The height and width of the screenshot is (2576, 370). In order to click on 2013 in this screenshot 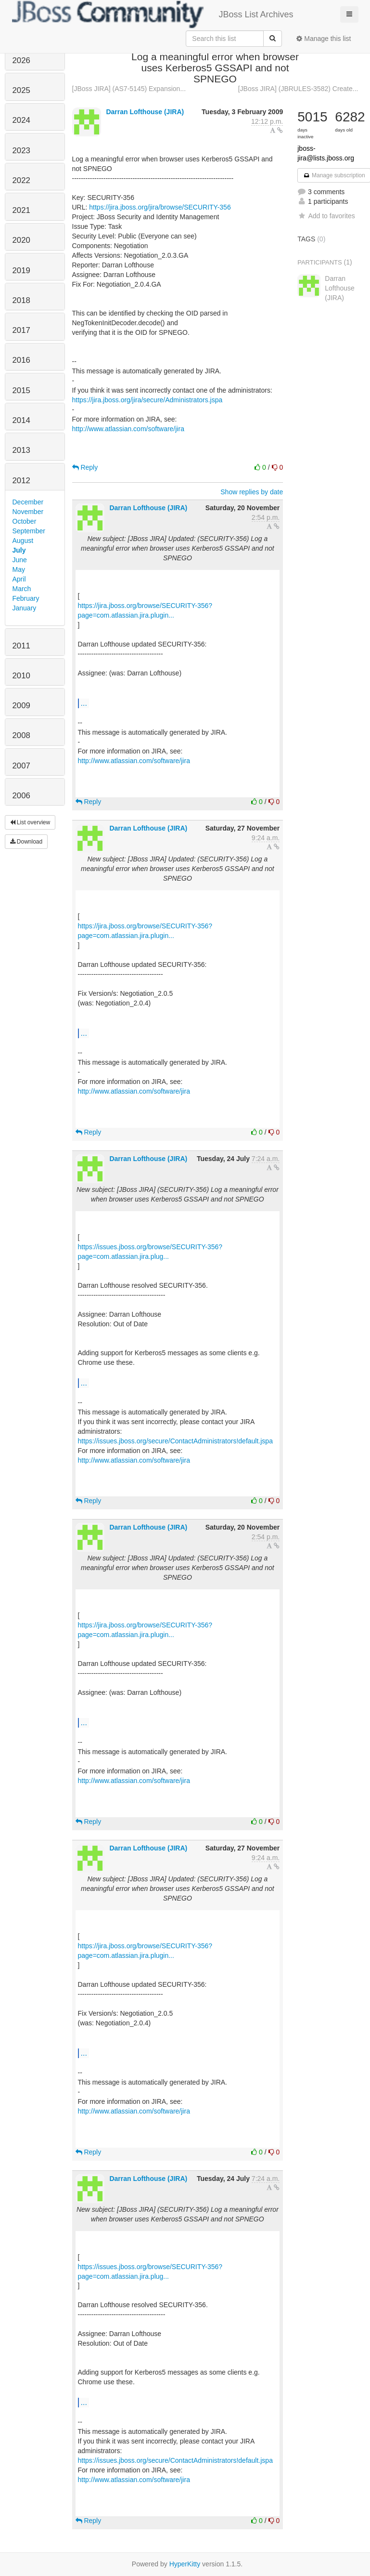, I will do `click(21, 450)`.